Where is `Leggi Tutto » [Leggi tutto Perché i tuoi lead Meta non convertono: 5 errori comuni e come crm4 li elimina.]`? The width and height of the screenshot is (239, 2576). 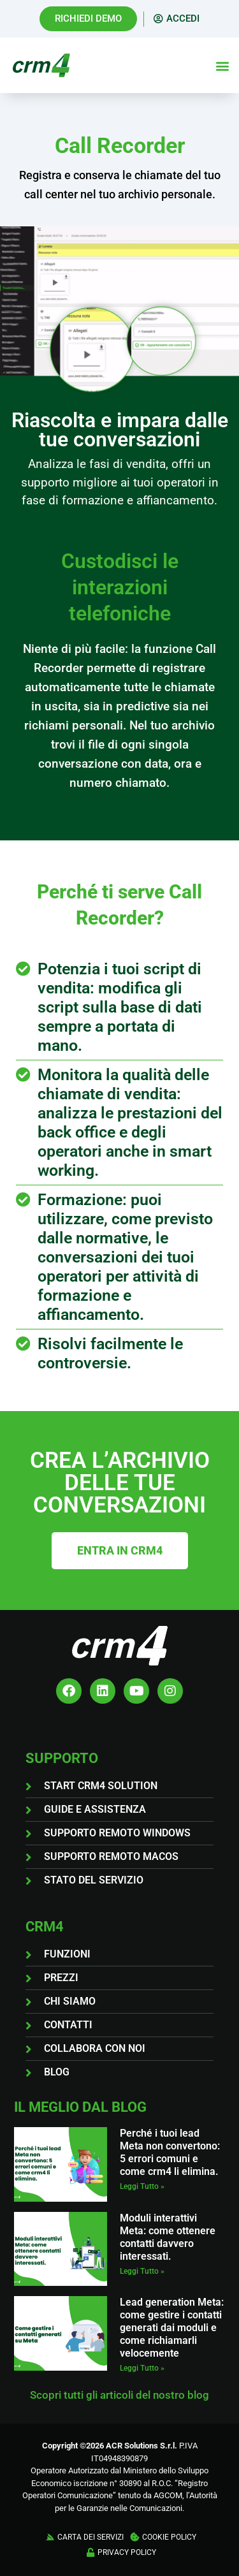 Leggi Tutto » [Leggi tutto Perché i tuoi lead Meta non convertono: 5 errori comuni e come crm4 li elimina.] is located at coordinates (142, 2186).